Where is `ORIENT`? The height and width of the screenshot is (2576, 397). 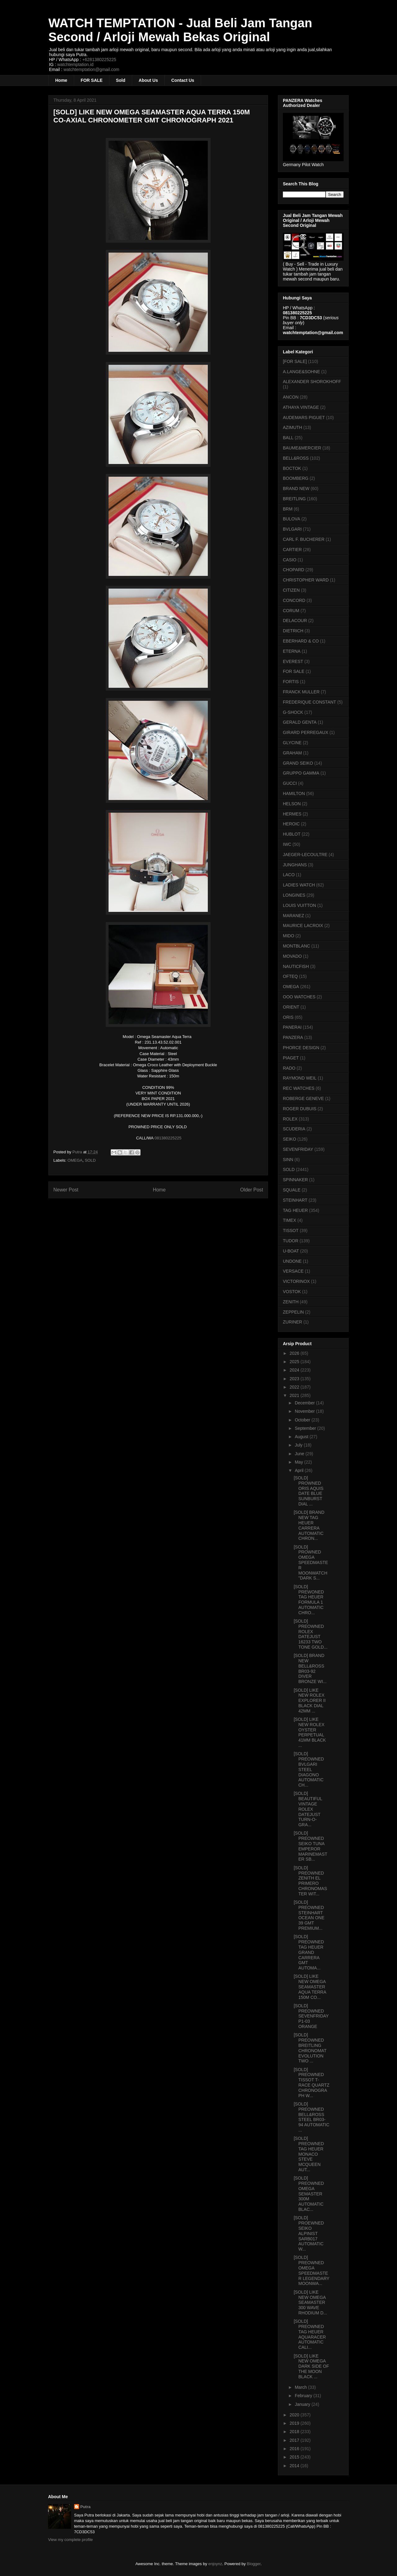 ORIENT is located at coordinates (291, 1007).